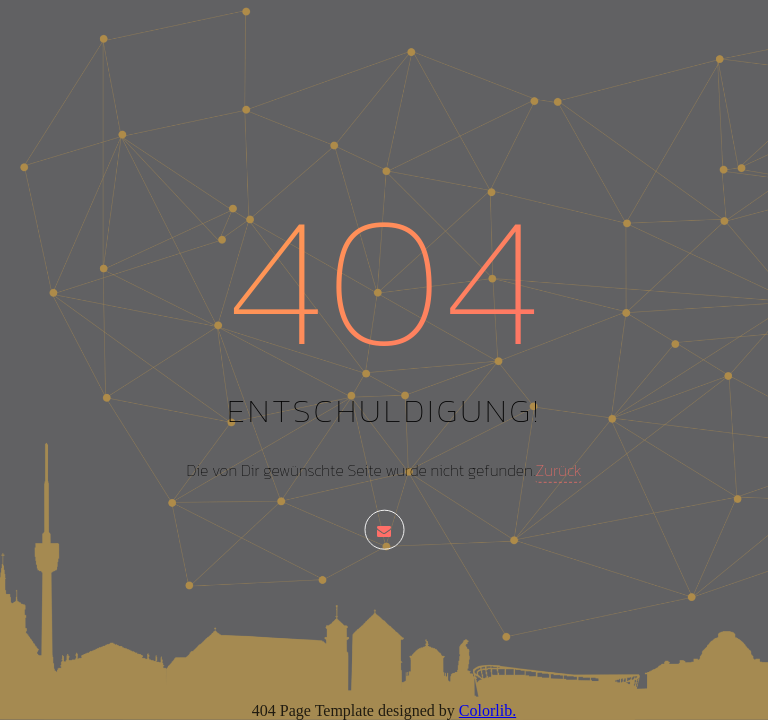  What do you see at coordinates (487, 710) in the screenshot?
I see `Colorlib.` at bounding box center [487, 710].